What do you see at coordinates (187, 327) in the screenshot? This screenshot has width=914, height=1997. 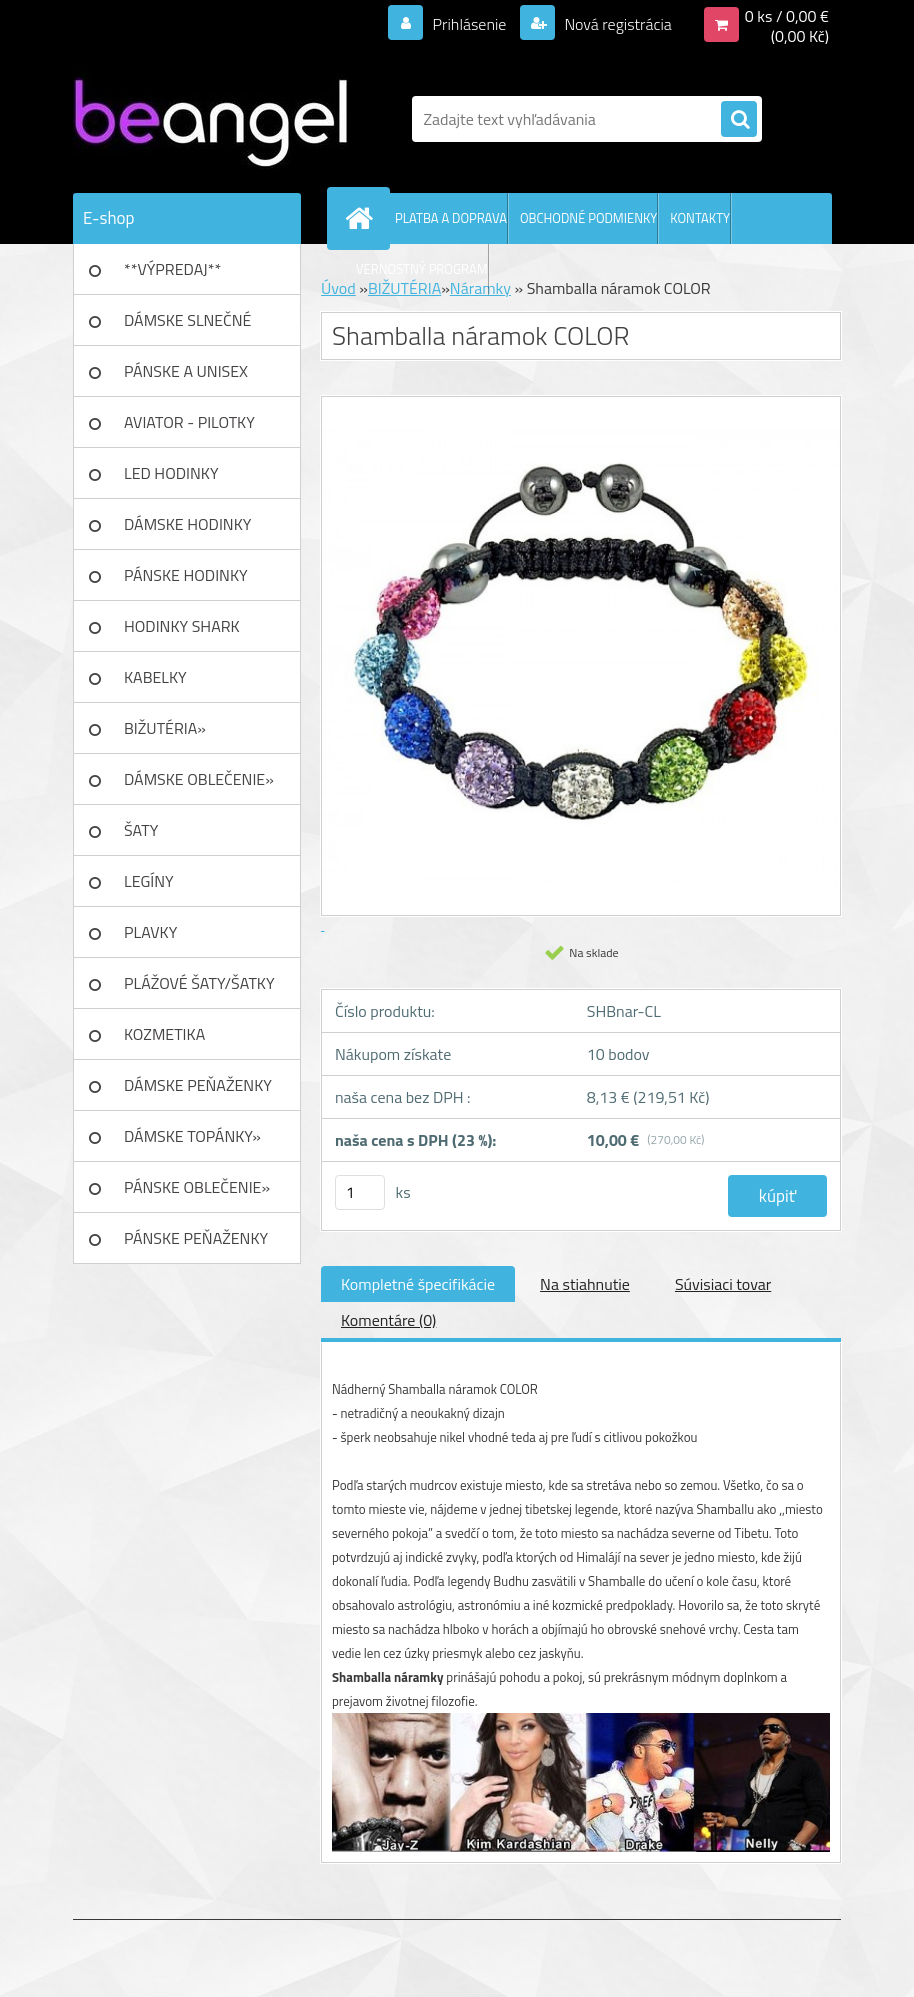 I see `DÁMSKE SLNEČNÉ okuliare` at bounding box center [187, 327].